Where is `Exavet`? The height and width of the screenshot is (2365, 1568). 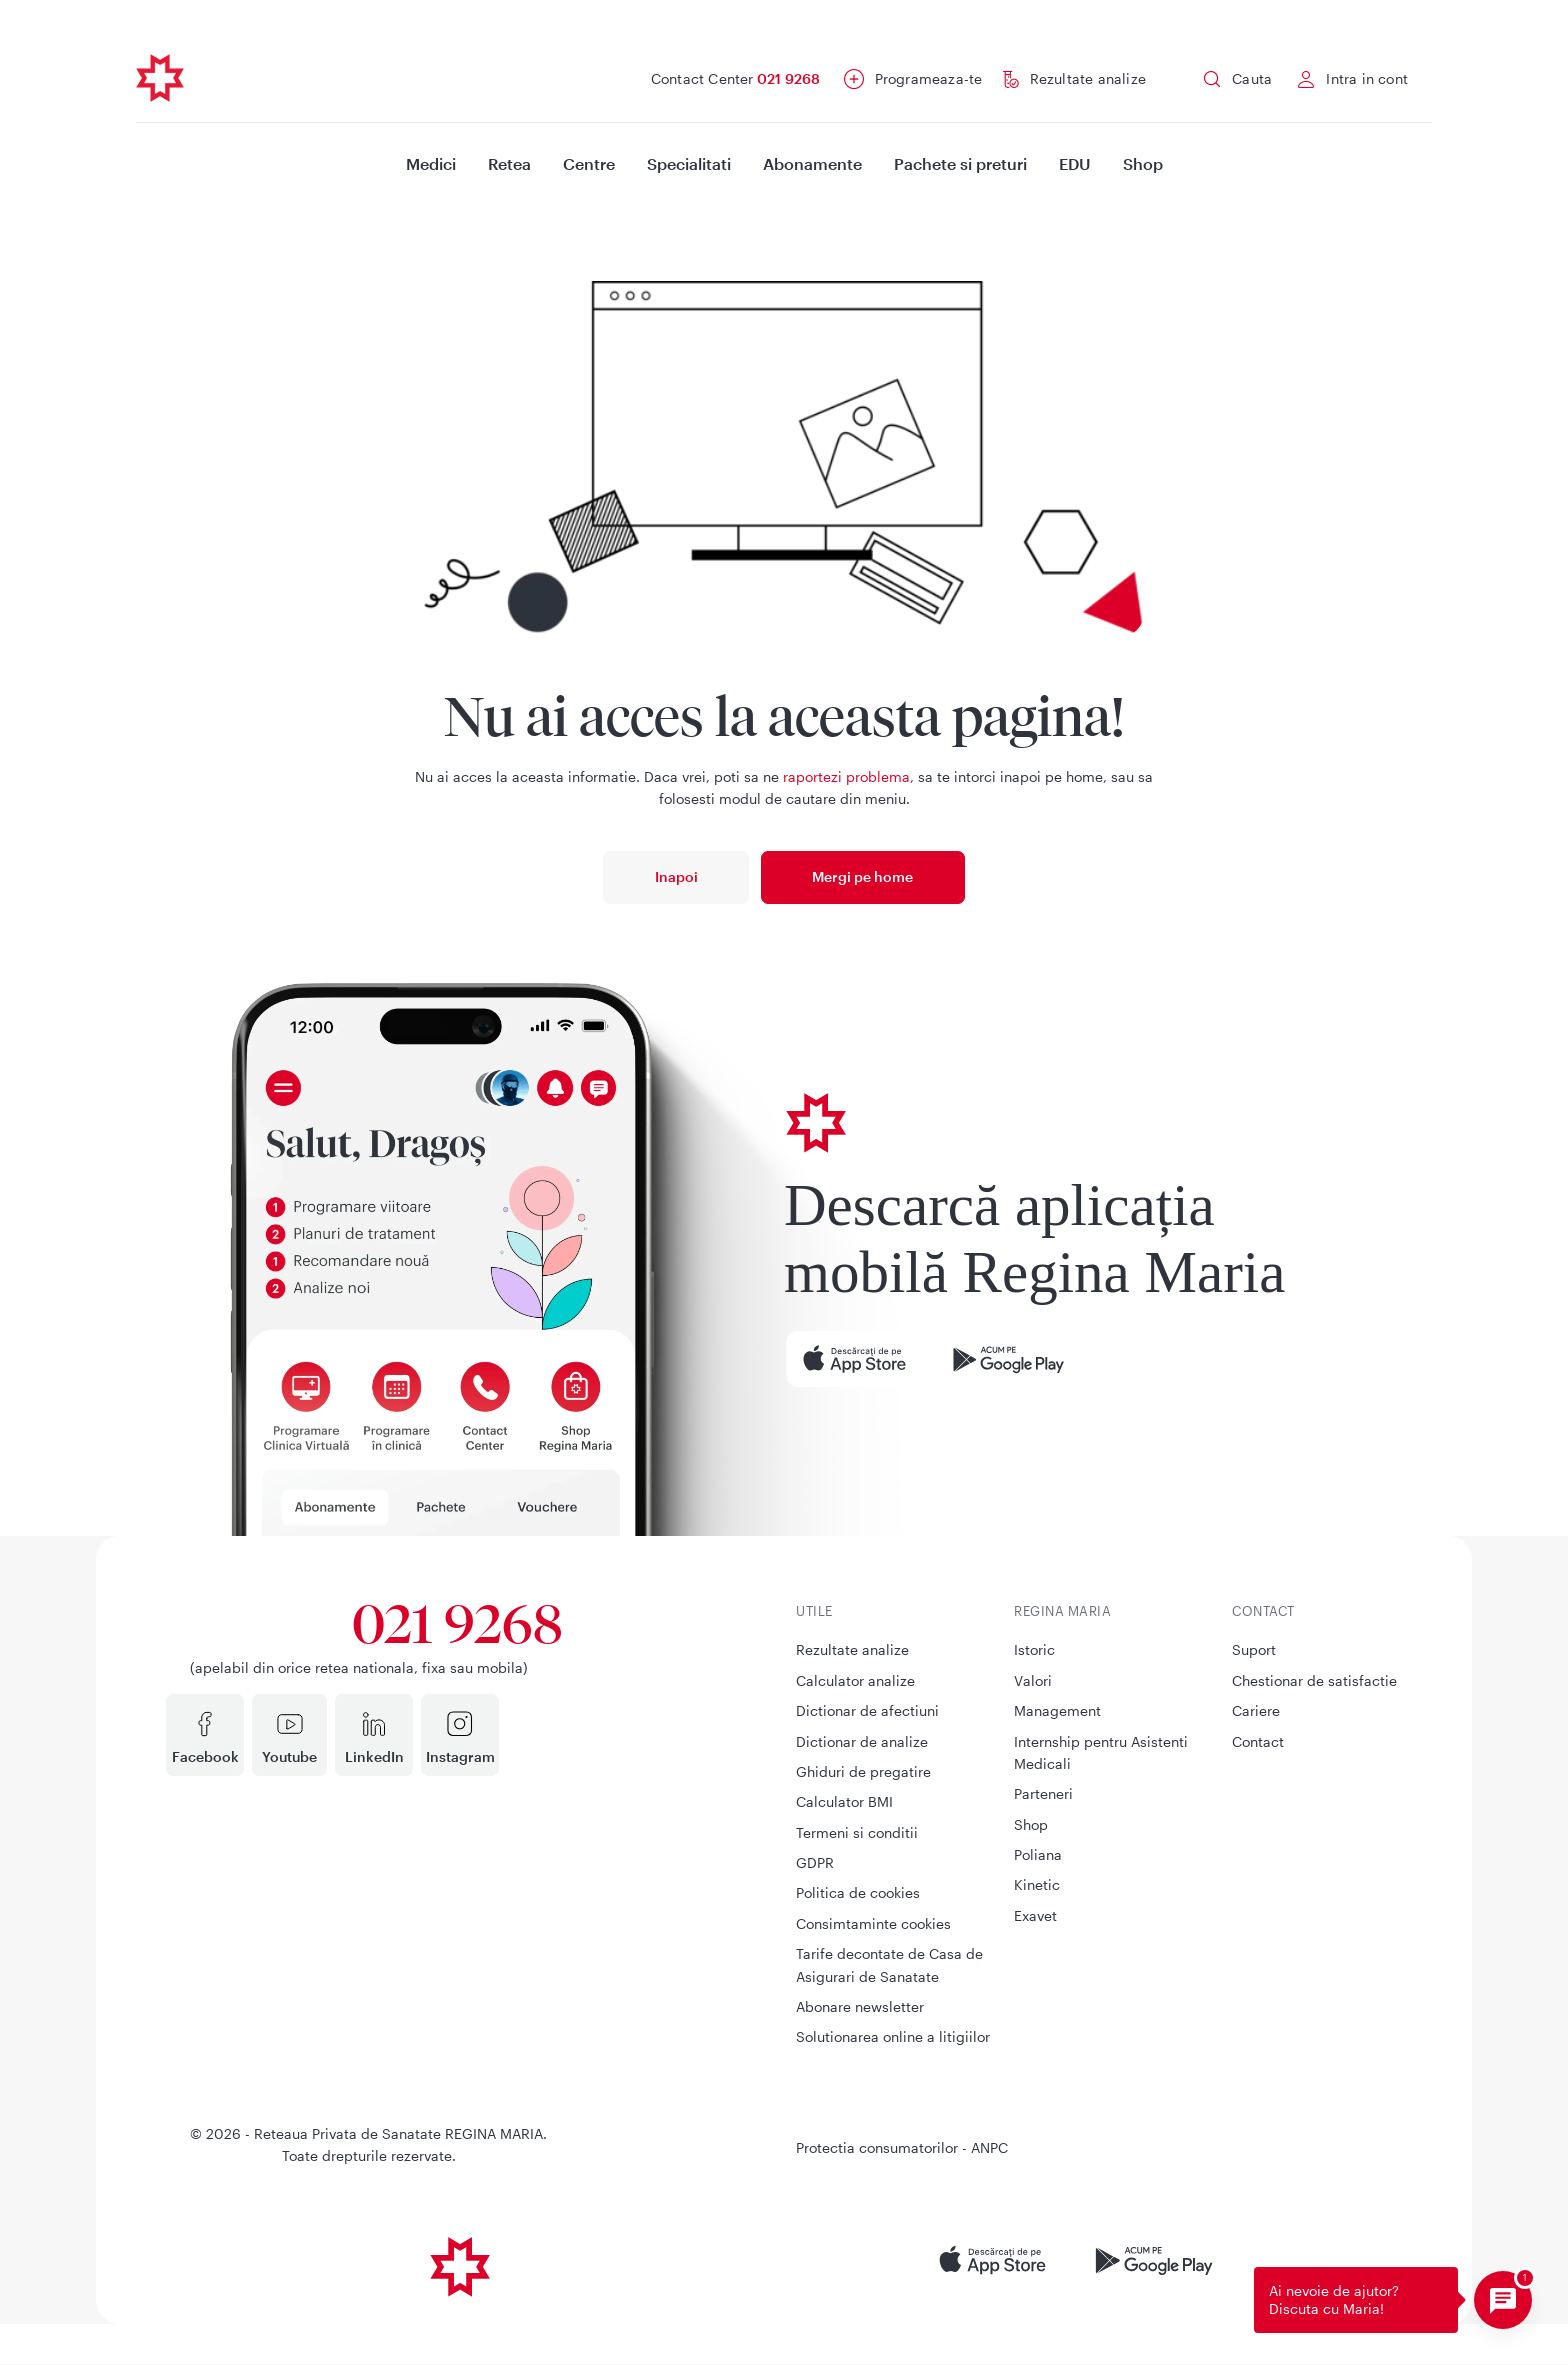 Exavet is located at coordinates (1035, 1915).